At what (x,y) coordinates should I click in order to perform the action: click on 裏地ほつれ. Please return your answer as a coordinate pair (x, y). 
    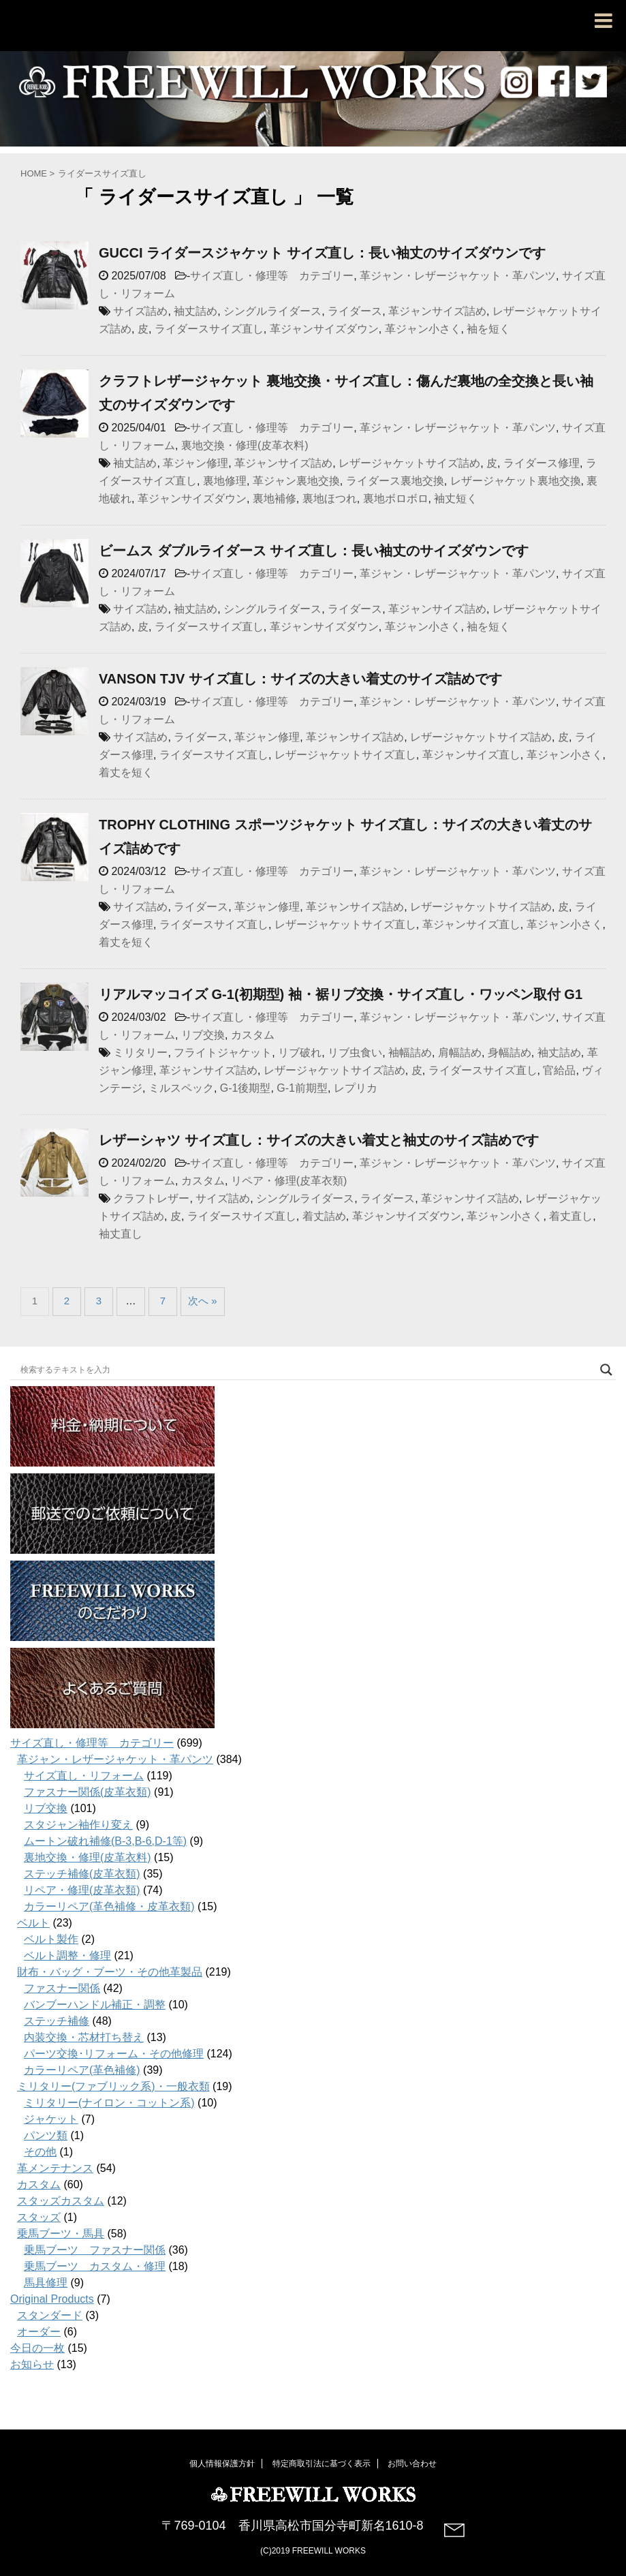
    Looking at the image, I should click on (329, 498).